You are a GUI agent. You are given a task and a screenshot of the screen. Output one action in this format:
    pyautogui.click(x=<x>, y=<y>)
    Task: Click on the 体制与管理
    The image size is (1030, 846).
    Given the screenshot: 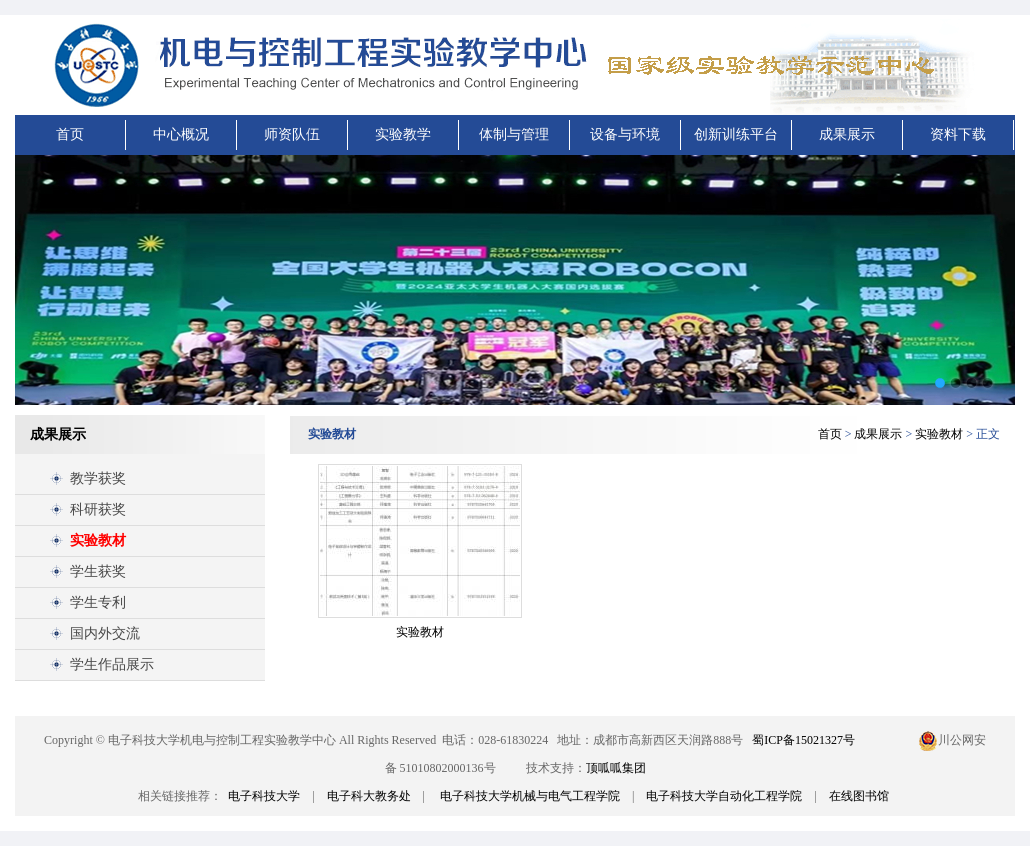 What is the action you would take?
    pyautogui.click(x=514, y=134)
    